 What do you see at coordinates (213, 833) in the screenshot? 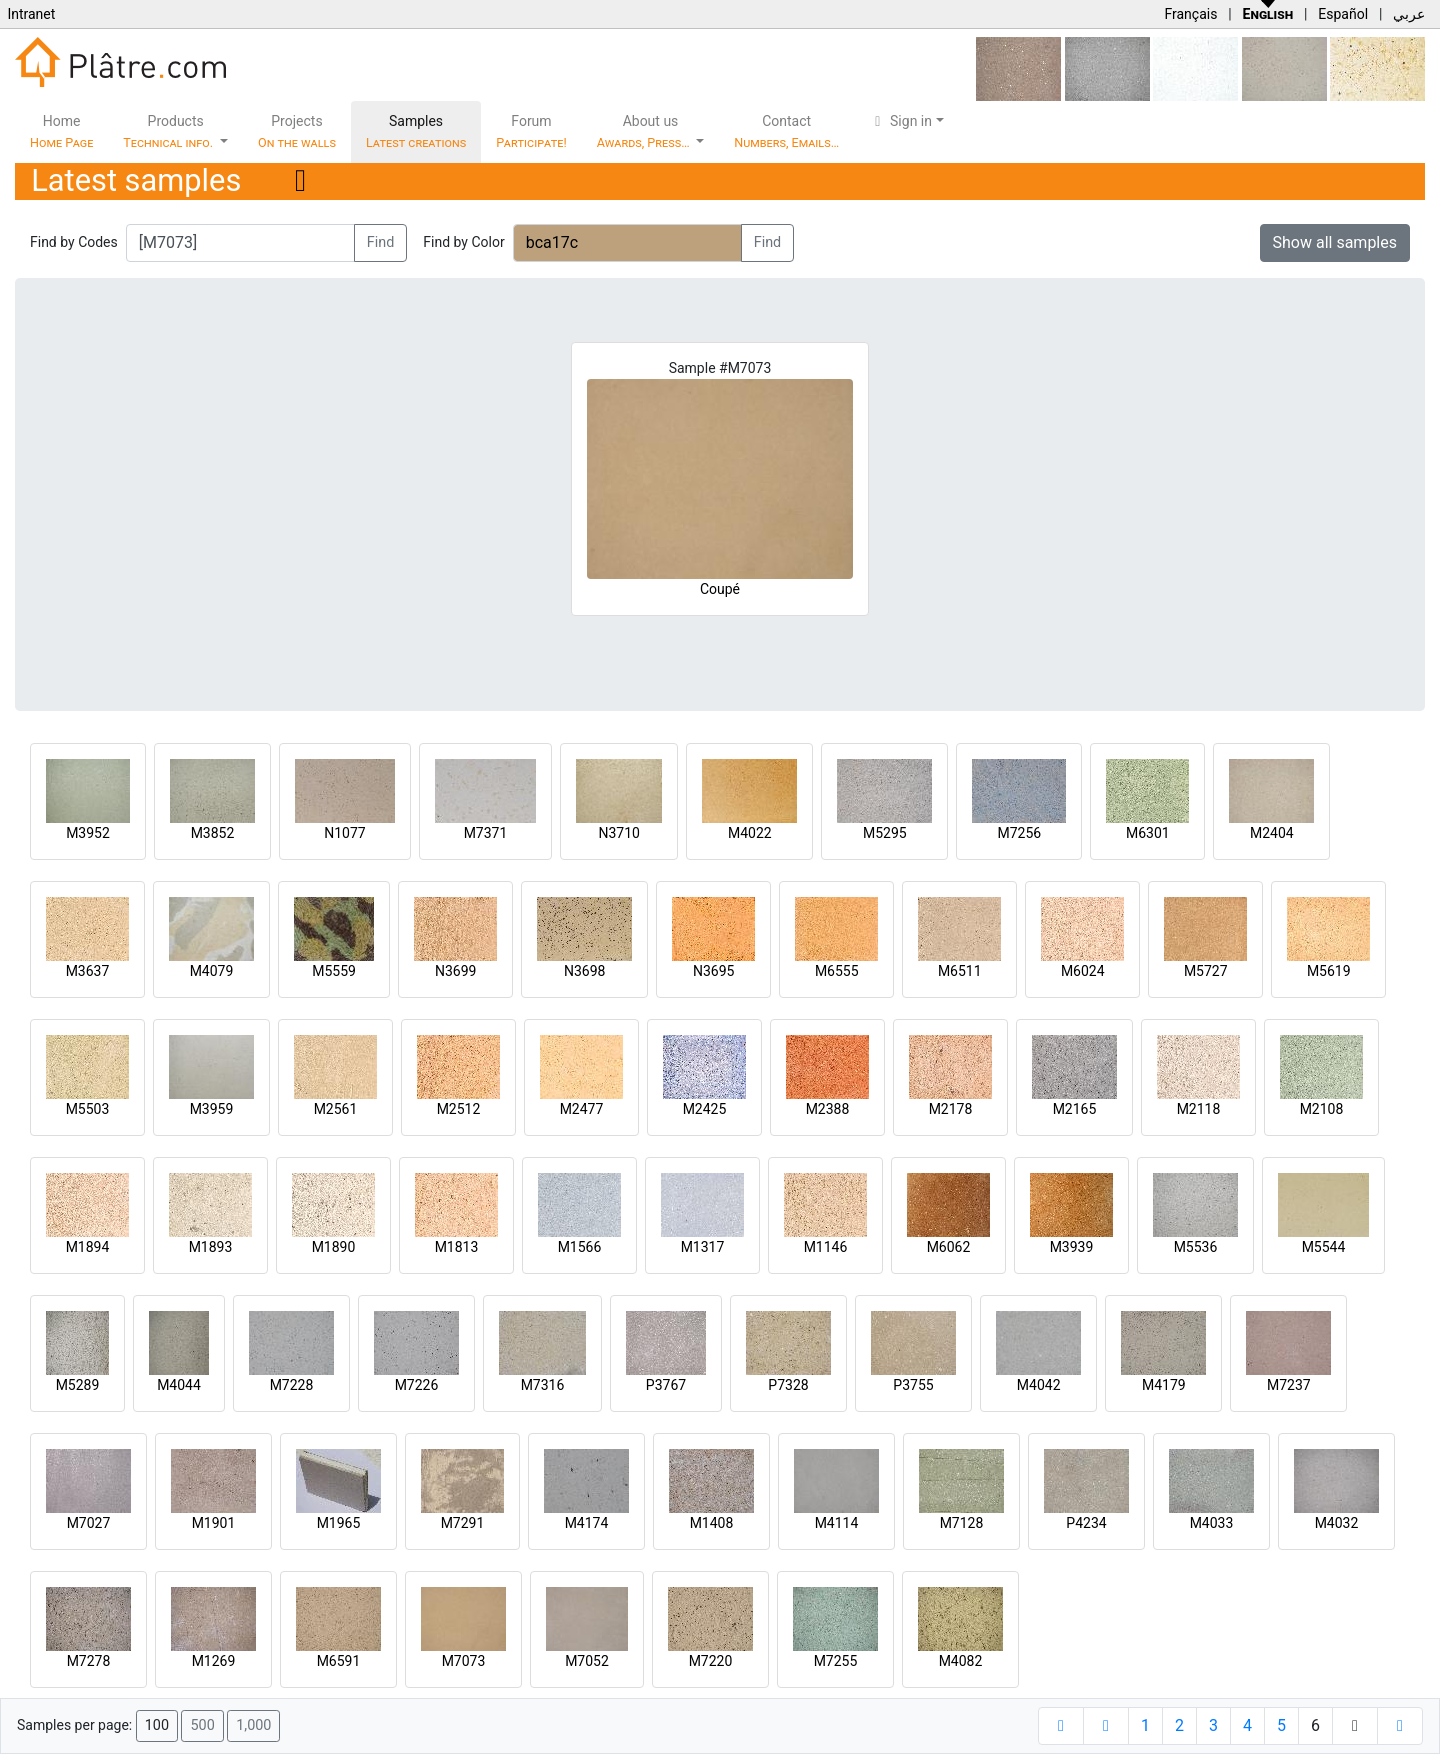
I see `M3852` at bounding box center [213, 833].